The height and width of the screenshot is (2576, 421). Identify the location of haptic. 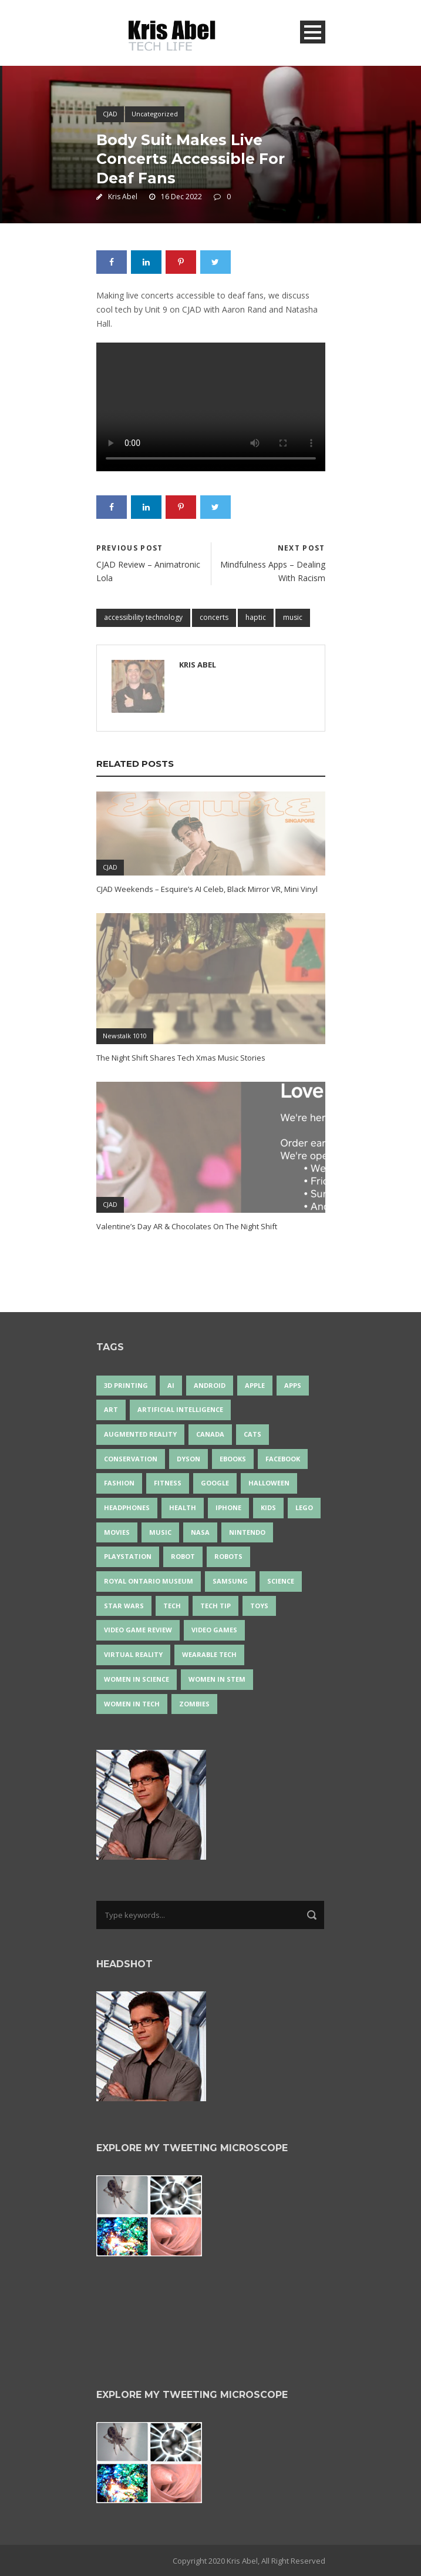
(255, 617).